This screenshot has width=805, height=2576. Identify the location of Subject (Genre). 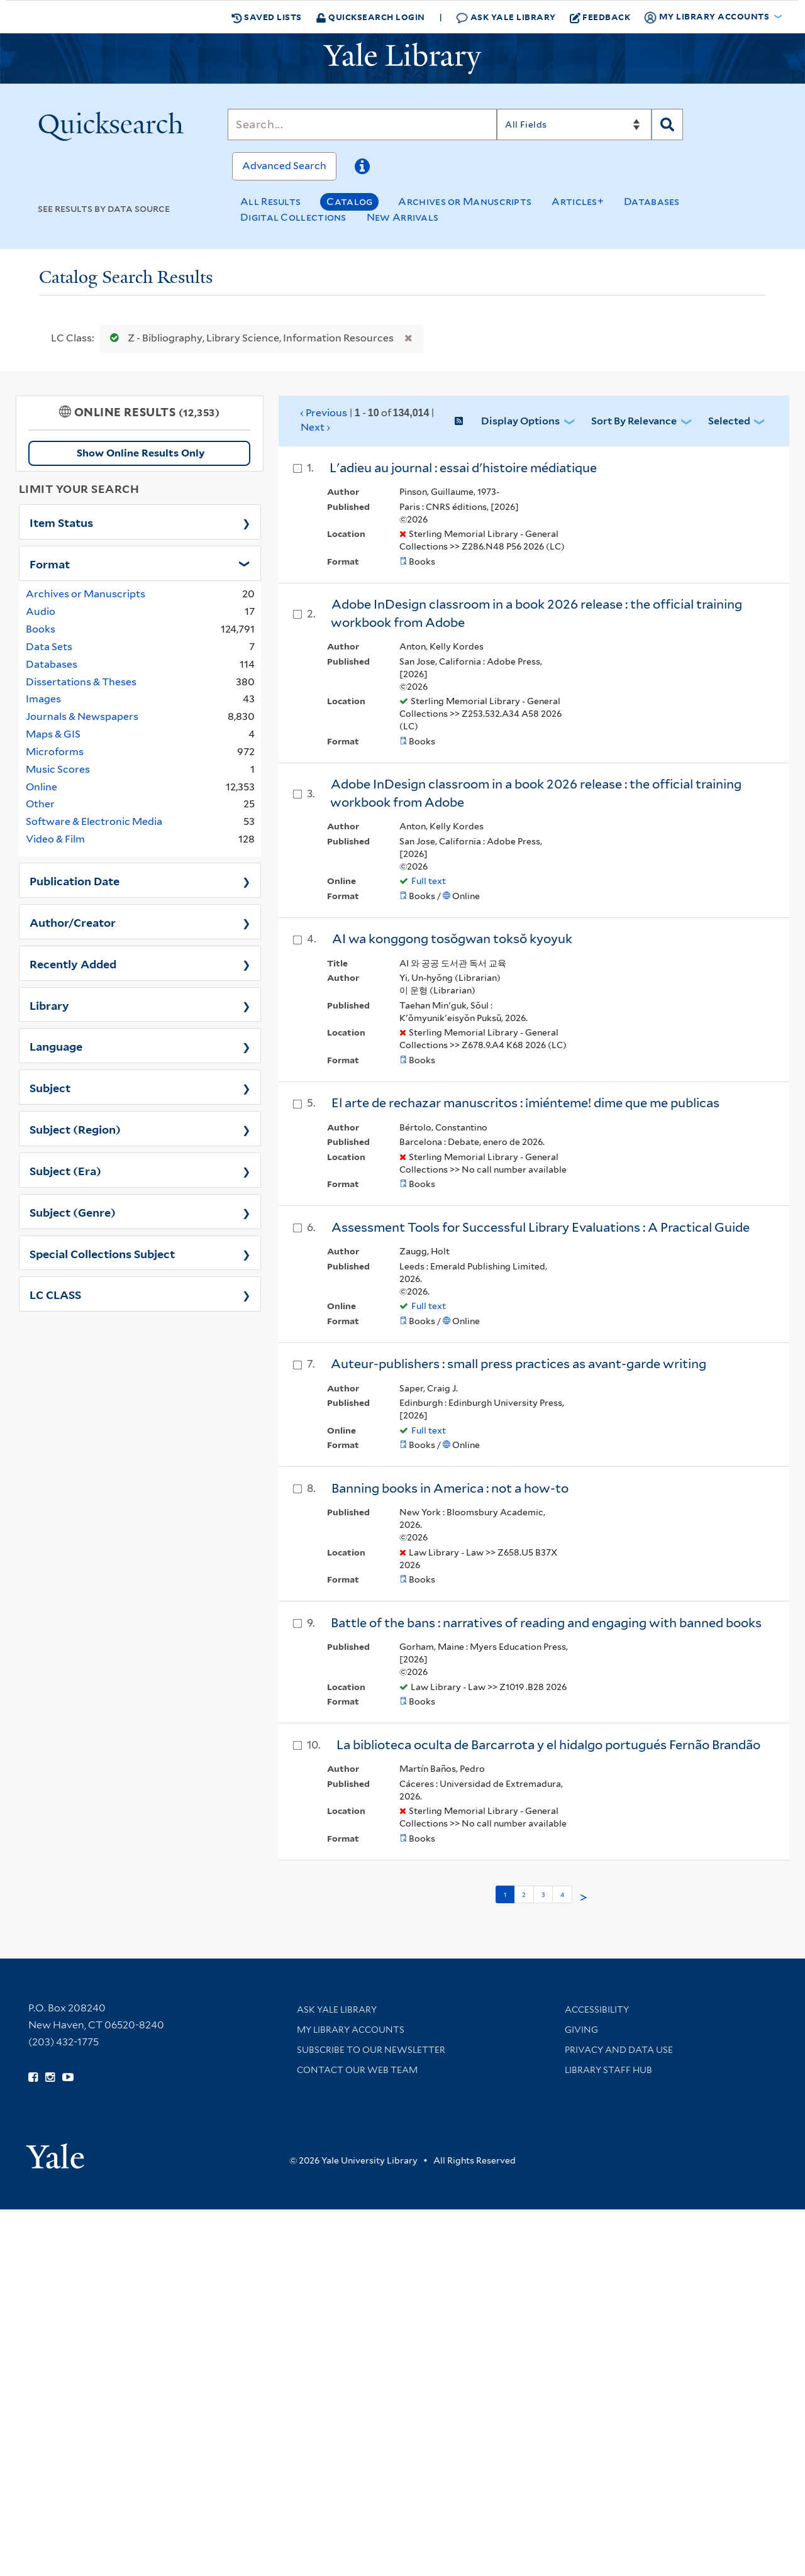
(73, 1211).